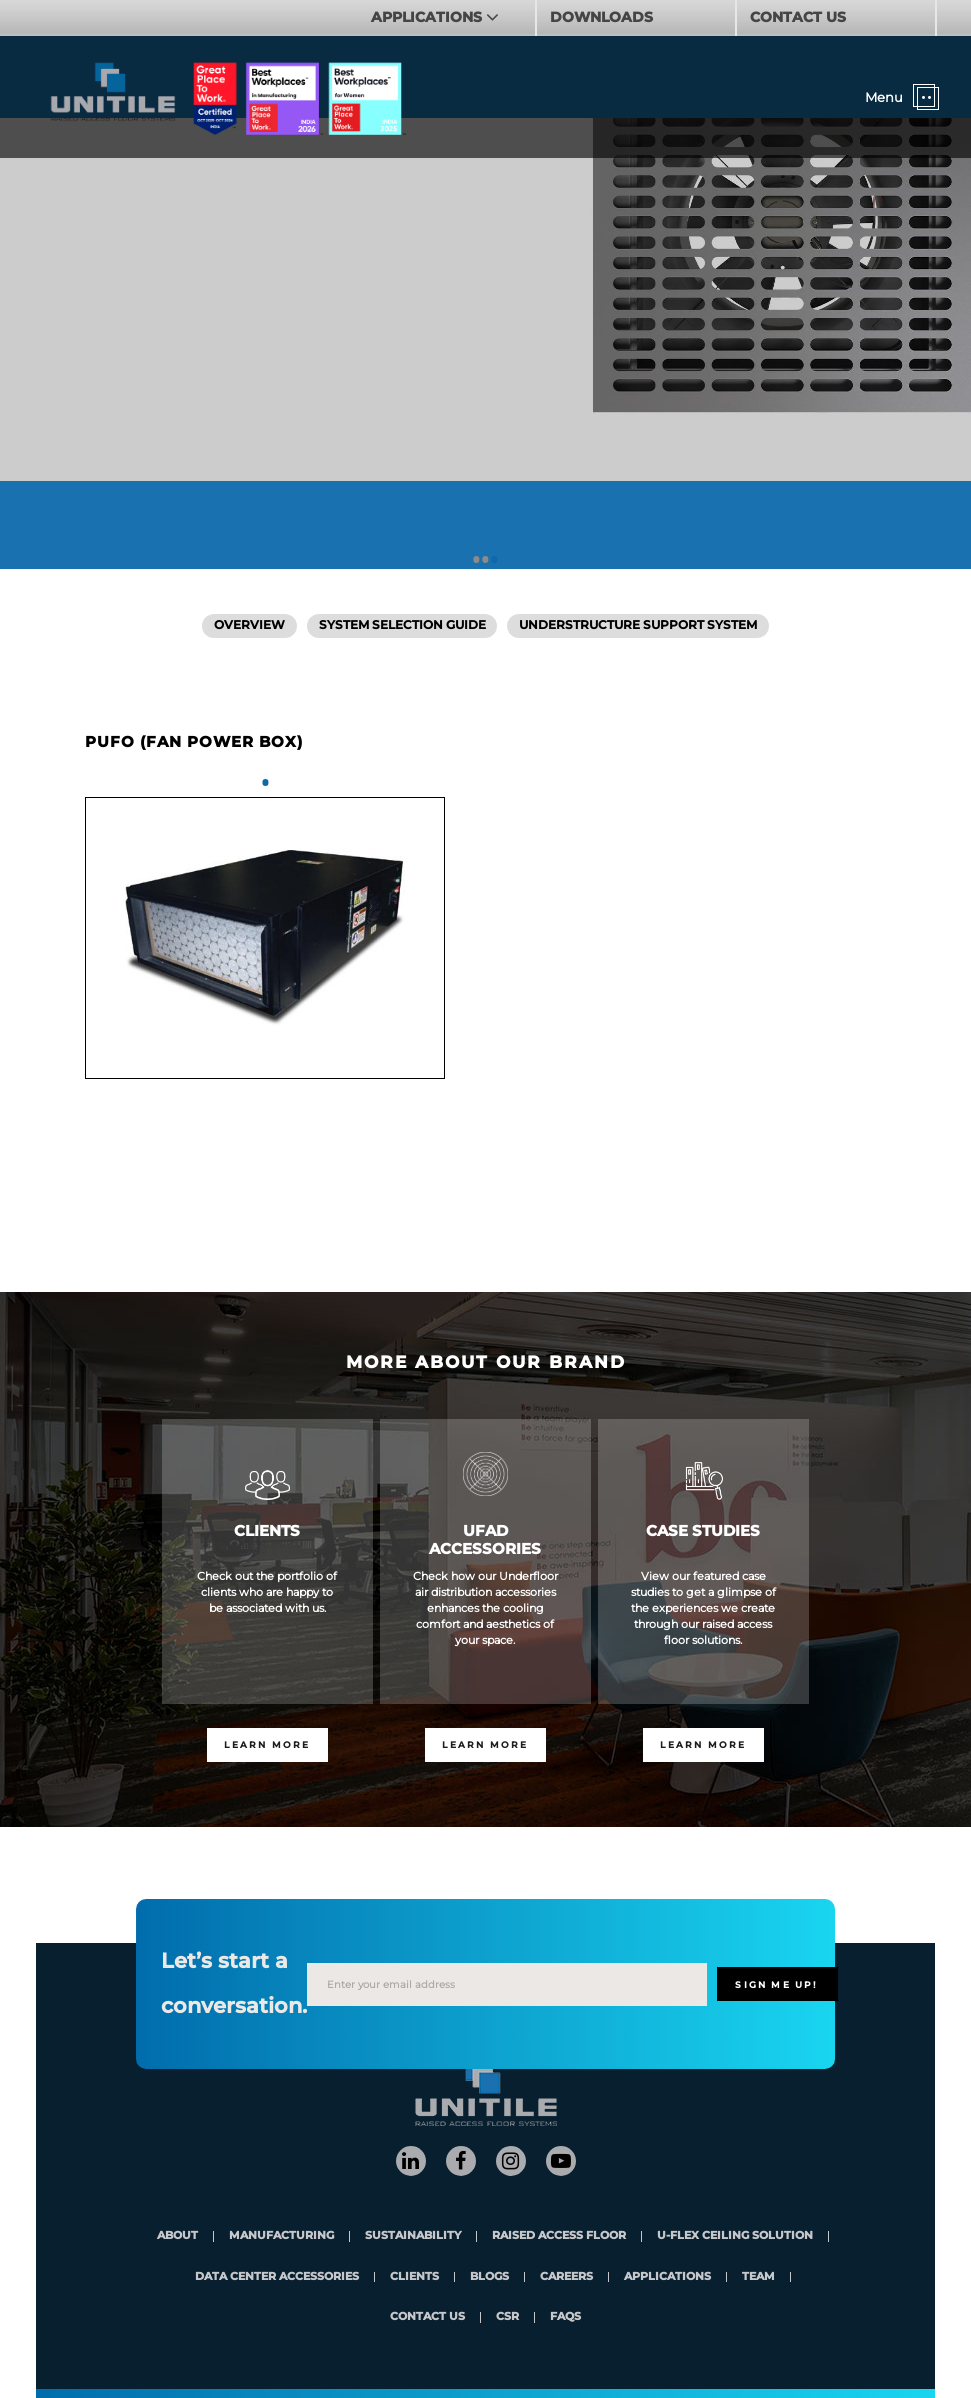 Image resolution: width=971 pixels, height=2398 pixels. I want to click on blogs, so click(489, 2277).